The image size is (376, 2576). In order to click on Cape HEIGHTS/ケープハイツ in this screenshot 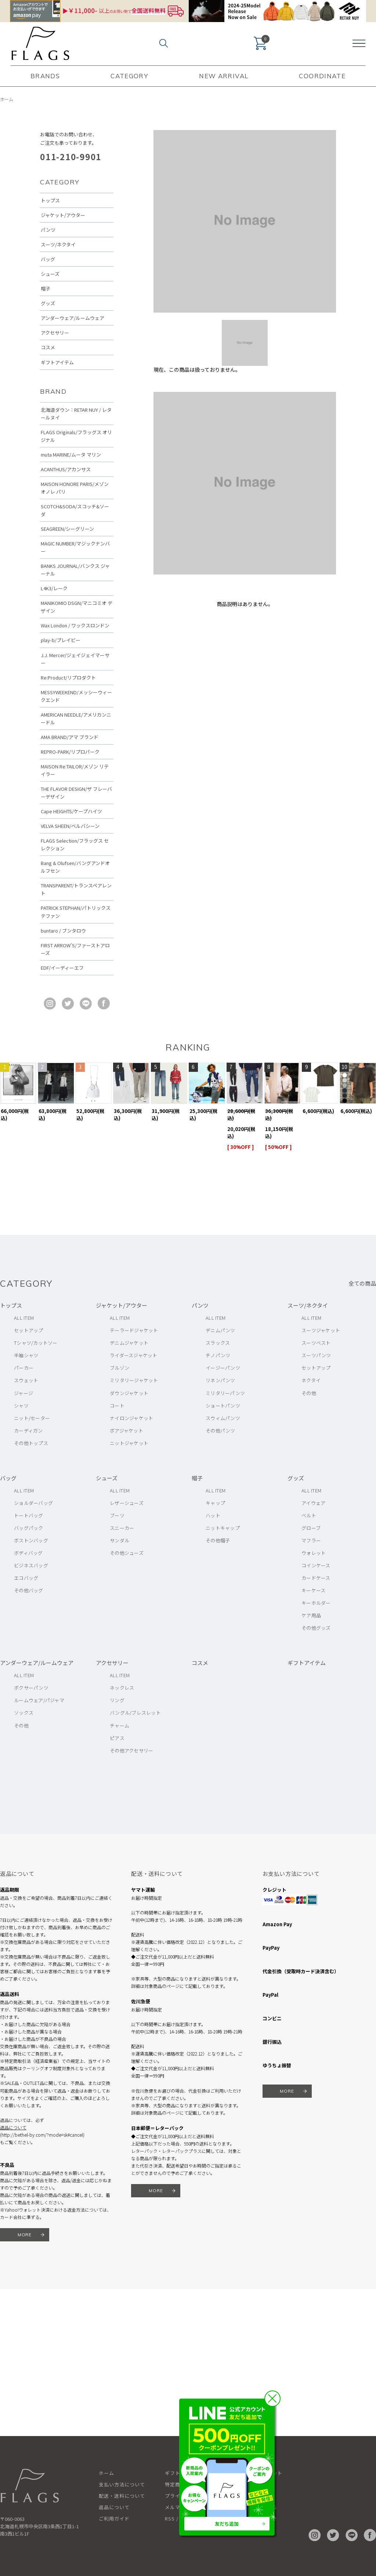, I will do `click(71, 811)`.